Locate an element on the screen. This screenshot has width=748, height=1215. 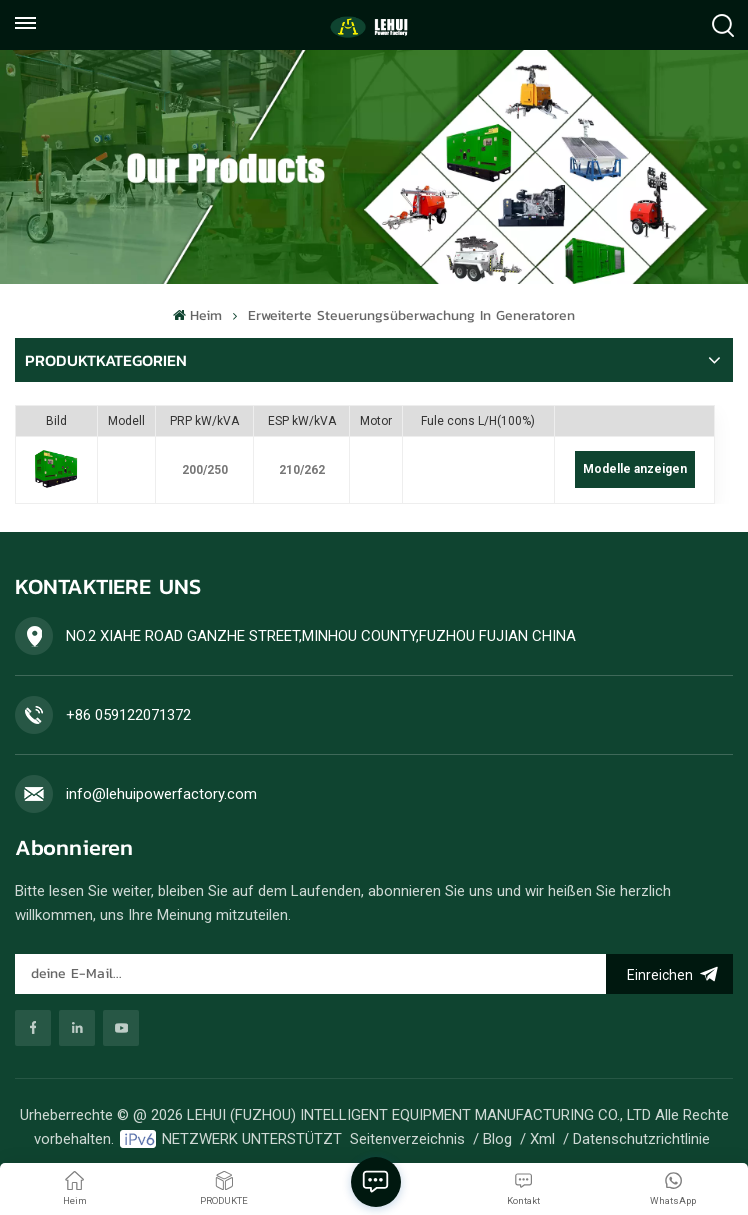
Seitenverzeichnis is located at coordinates (407, 1139).